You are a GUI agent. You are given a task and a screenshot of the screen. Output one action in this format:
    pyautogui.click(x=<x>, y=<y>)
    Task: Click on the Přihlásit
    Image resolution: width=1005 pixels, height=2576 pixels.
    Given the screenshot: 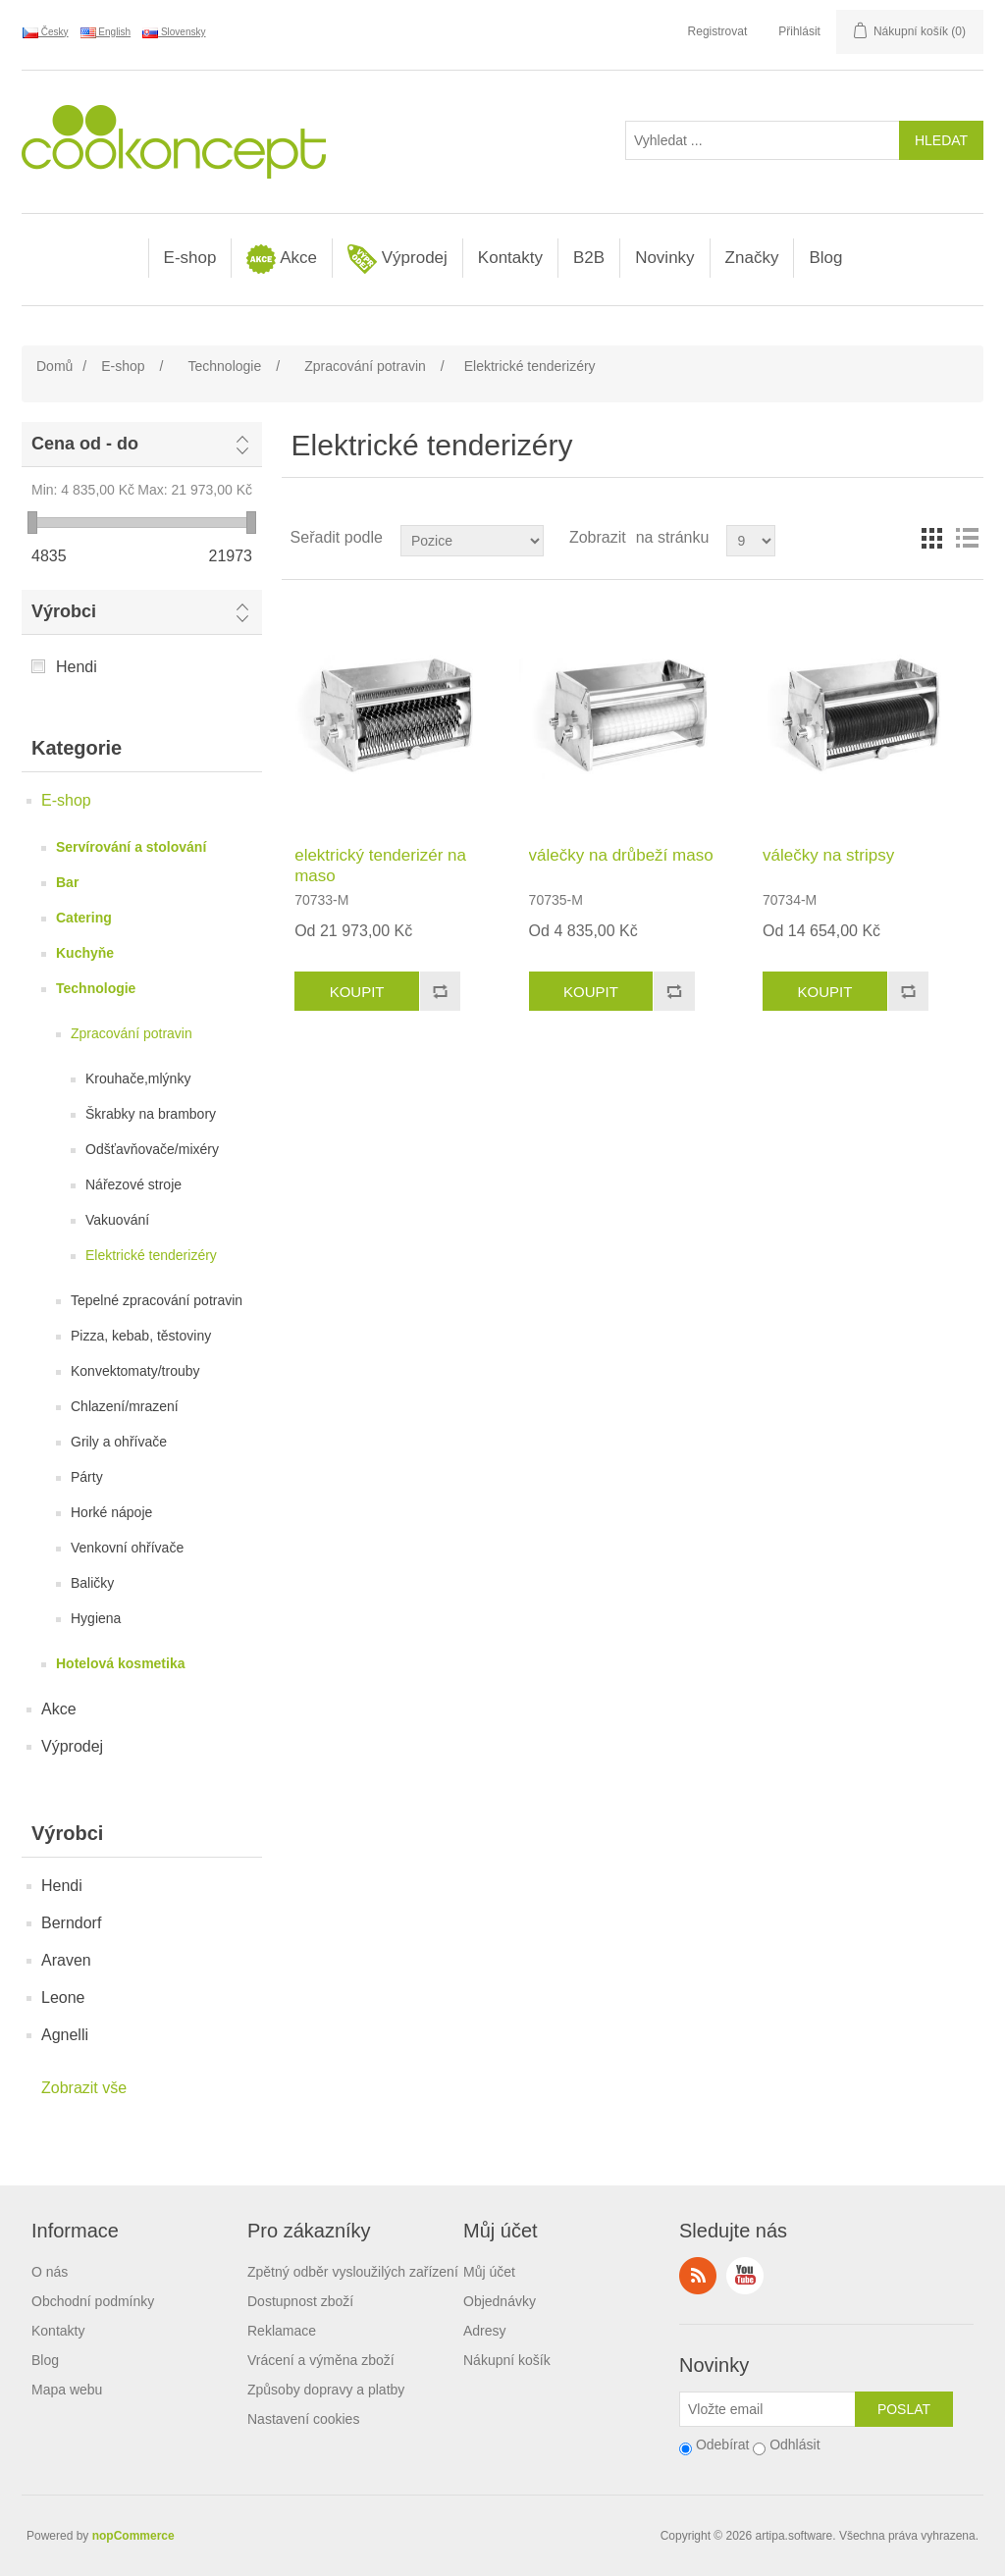 What is the action you would take?
    pyautogui.click(x=799, y=31)
    